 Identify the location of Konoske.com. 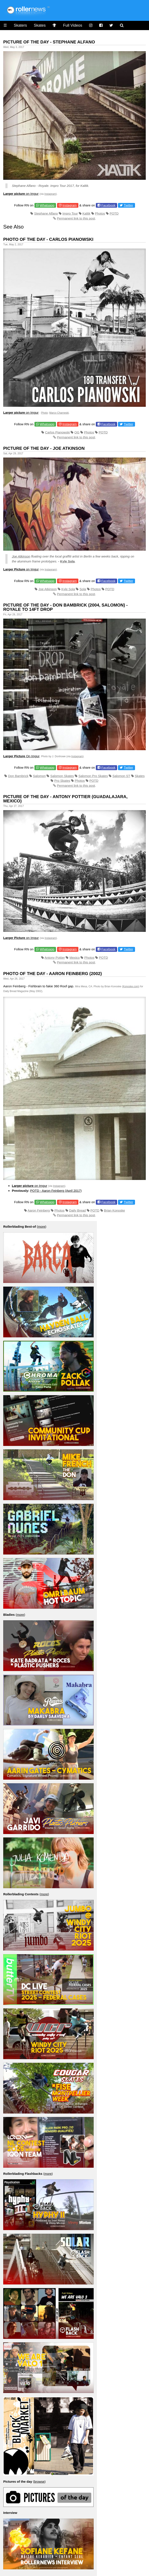
(131, 986).